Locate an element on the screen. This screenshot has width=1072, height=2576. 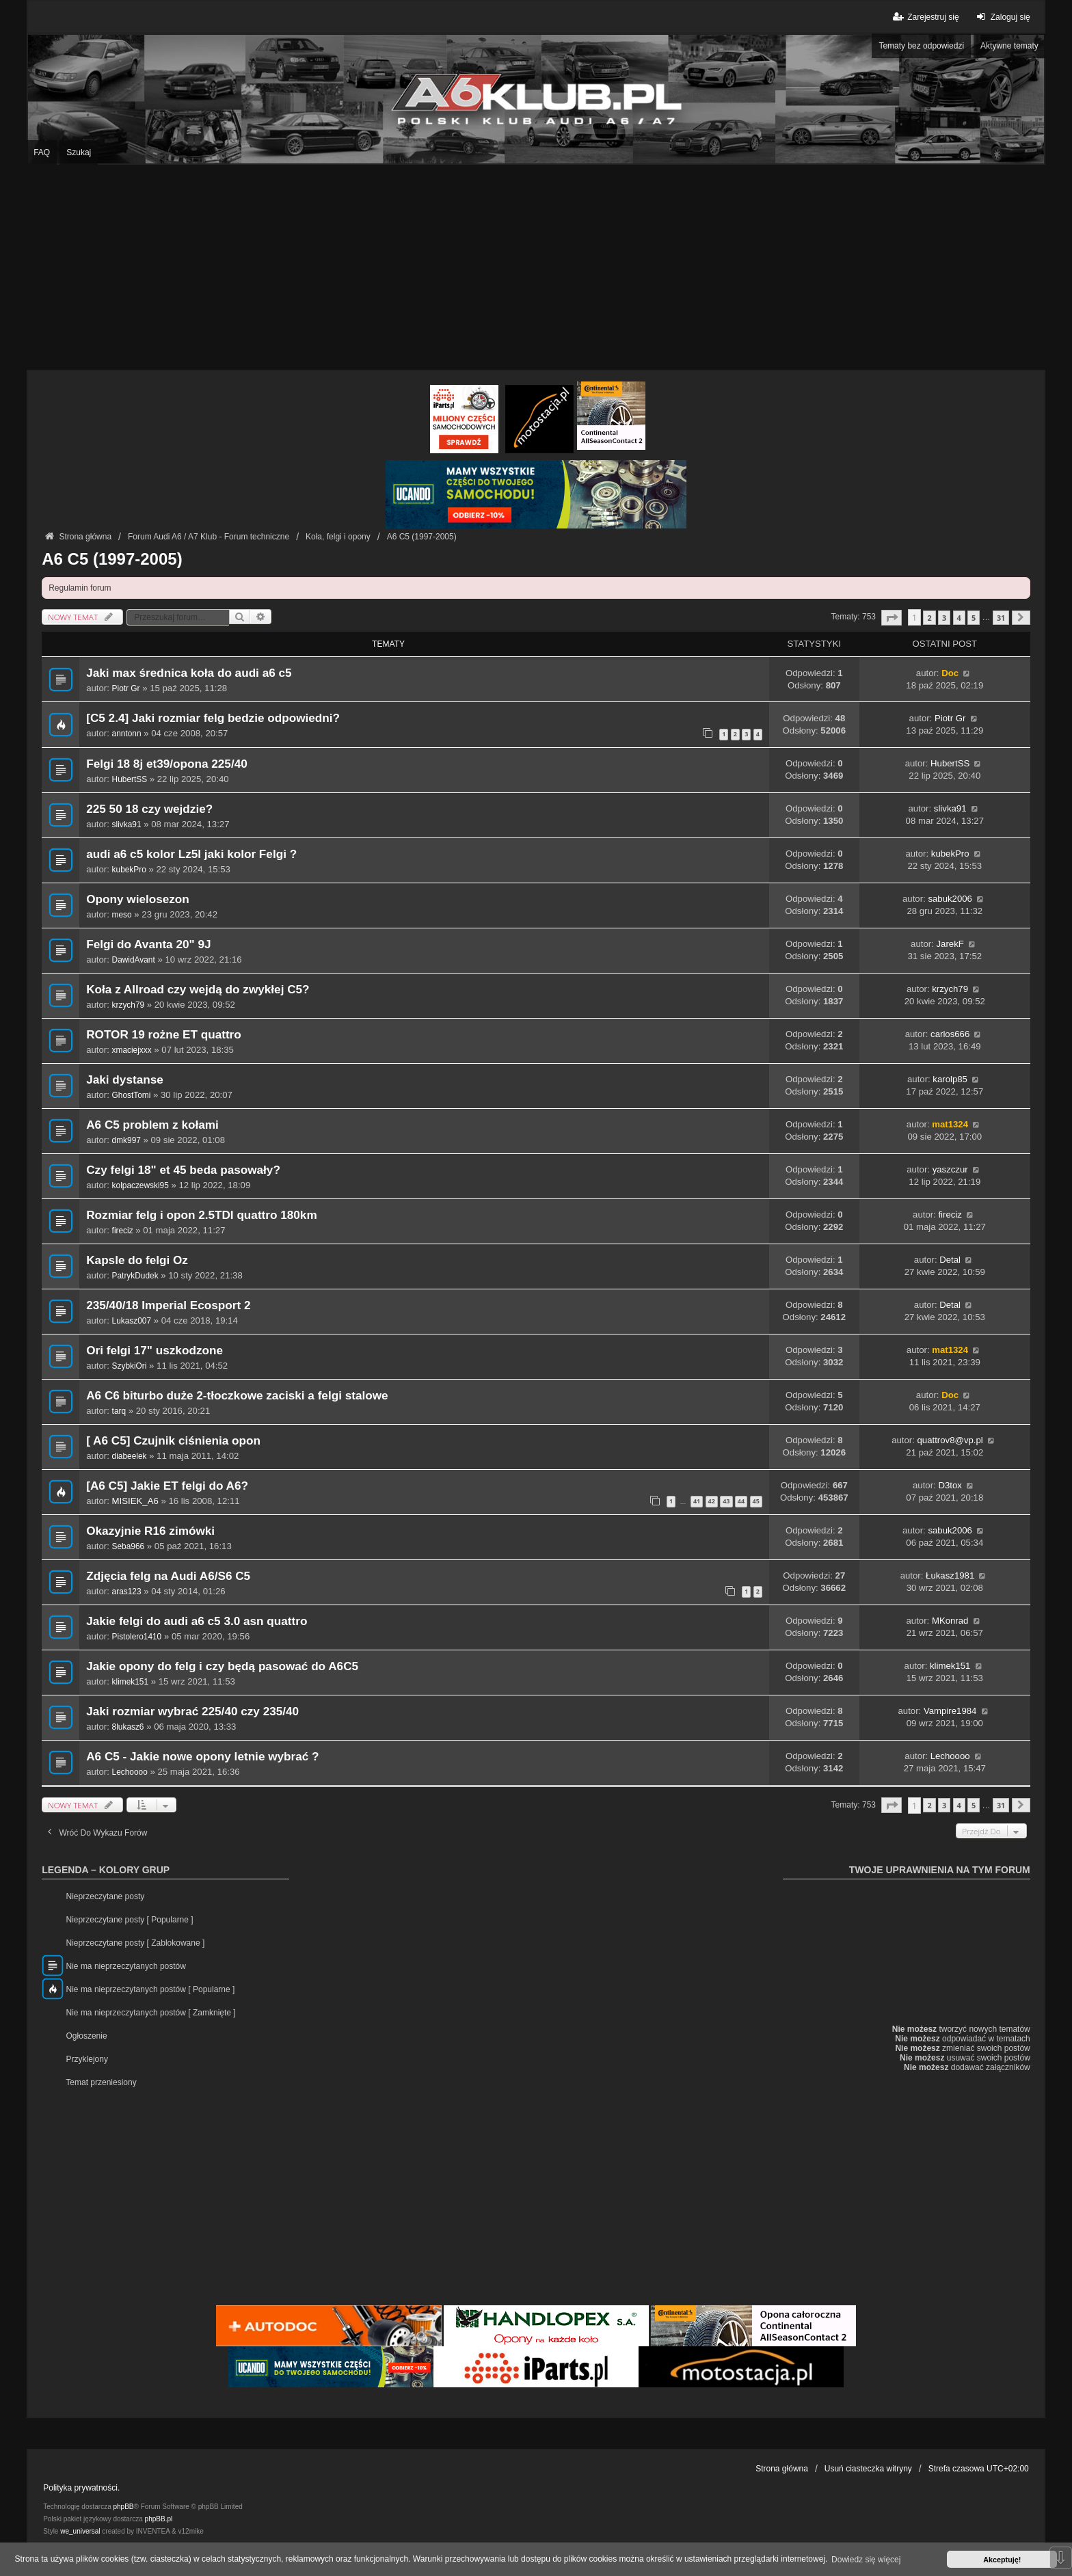
Usuń ciasteczka witryny [menuitem] is located at coordinates (868, 2468).